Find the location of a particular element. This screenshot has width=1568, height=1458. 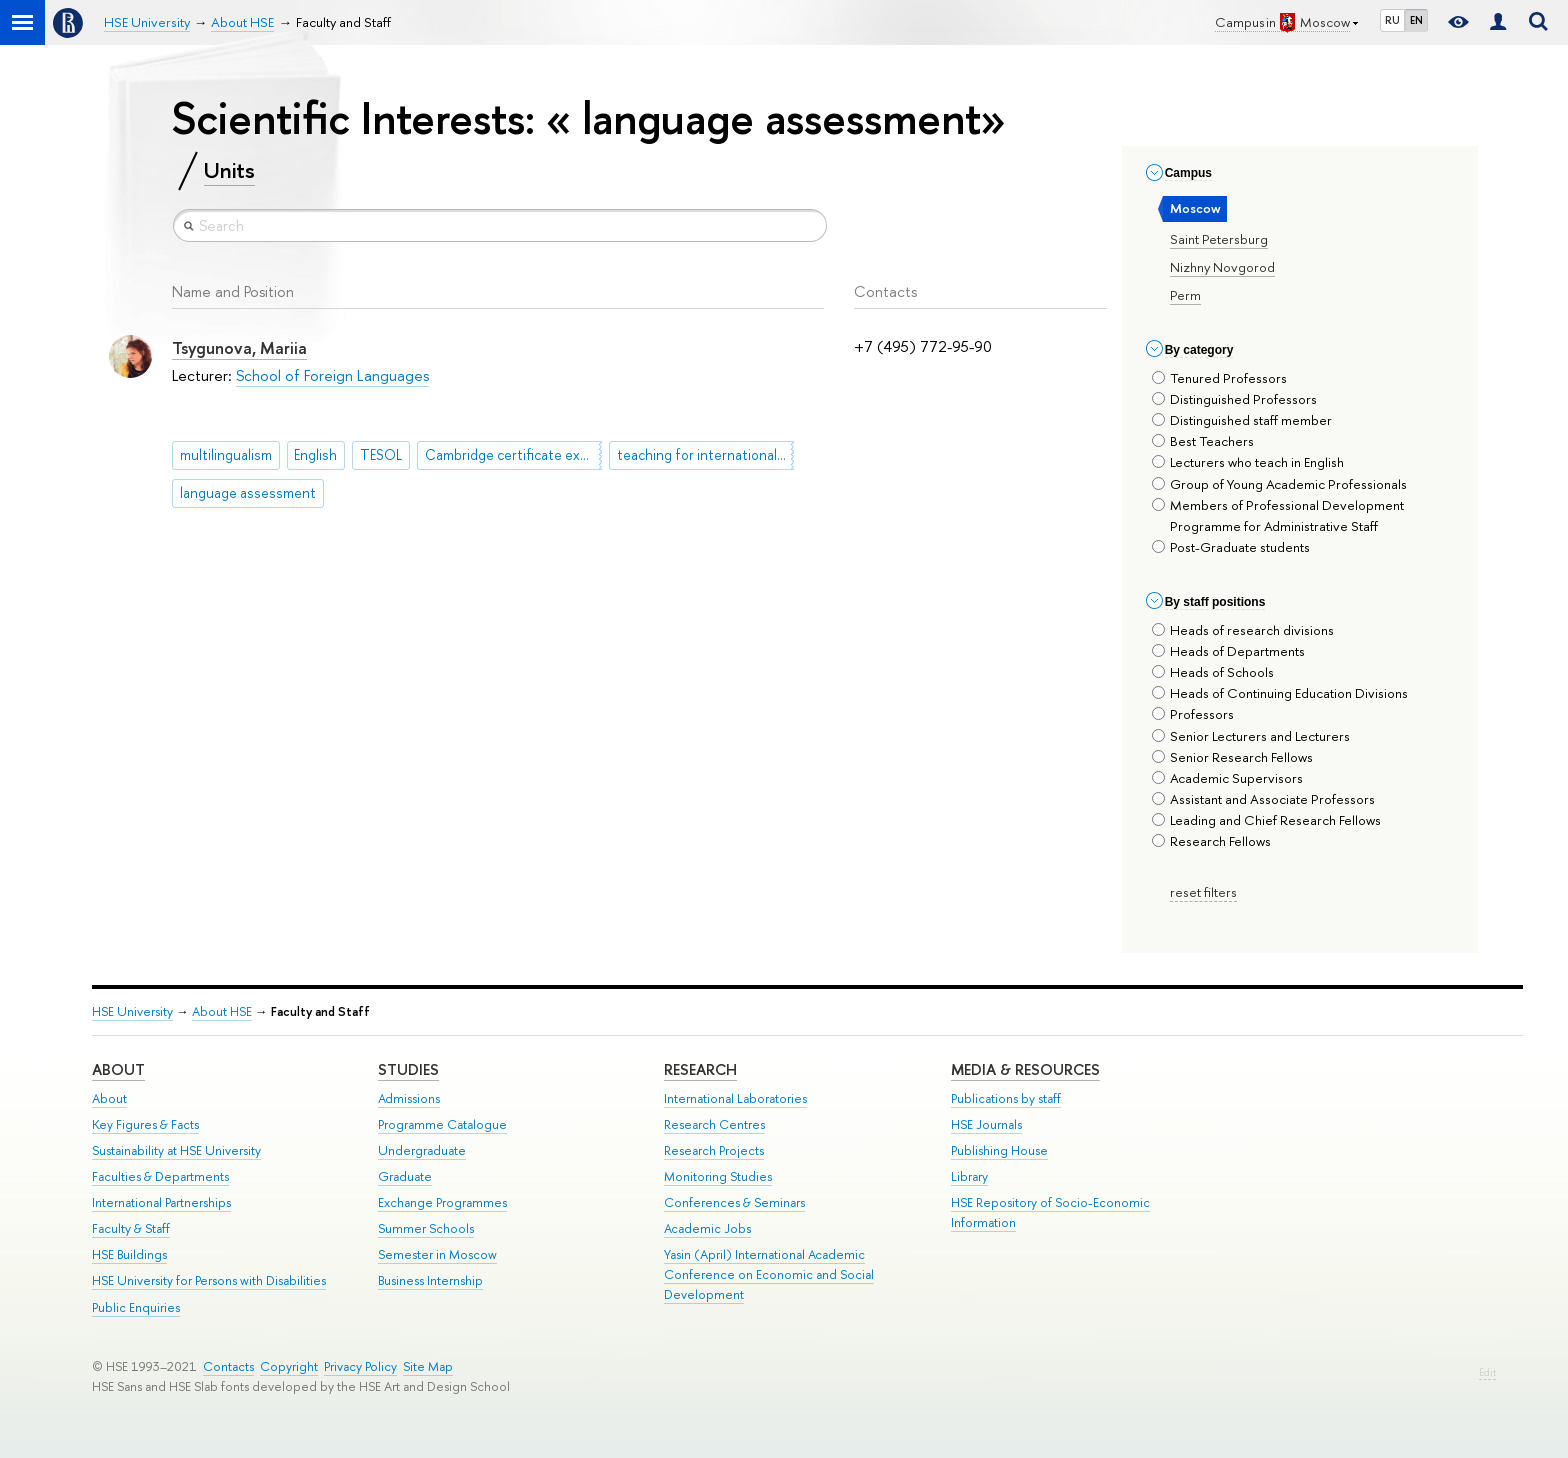

Senior Research Fellows is located at coordinates (1232, 757).